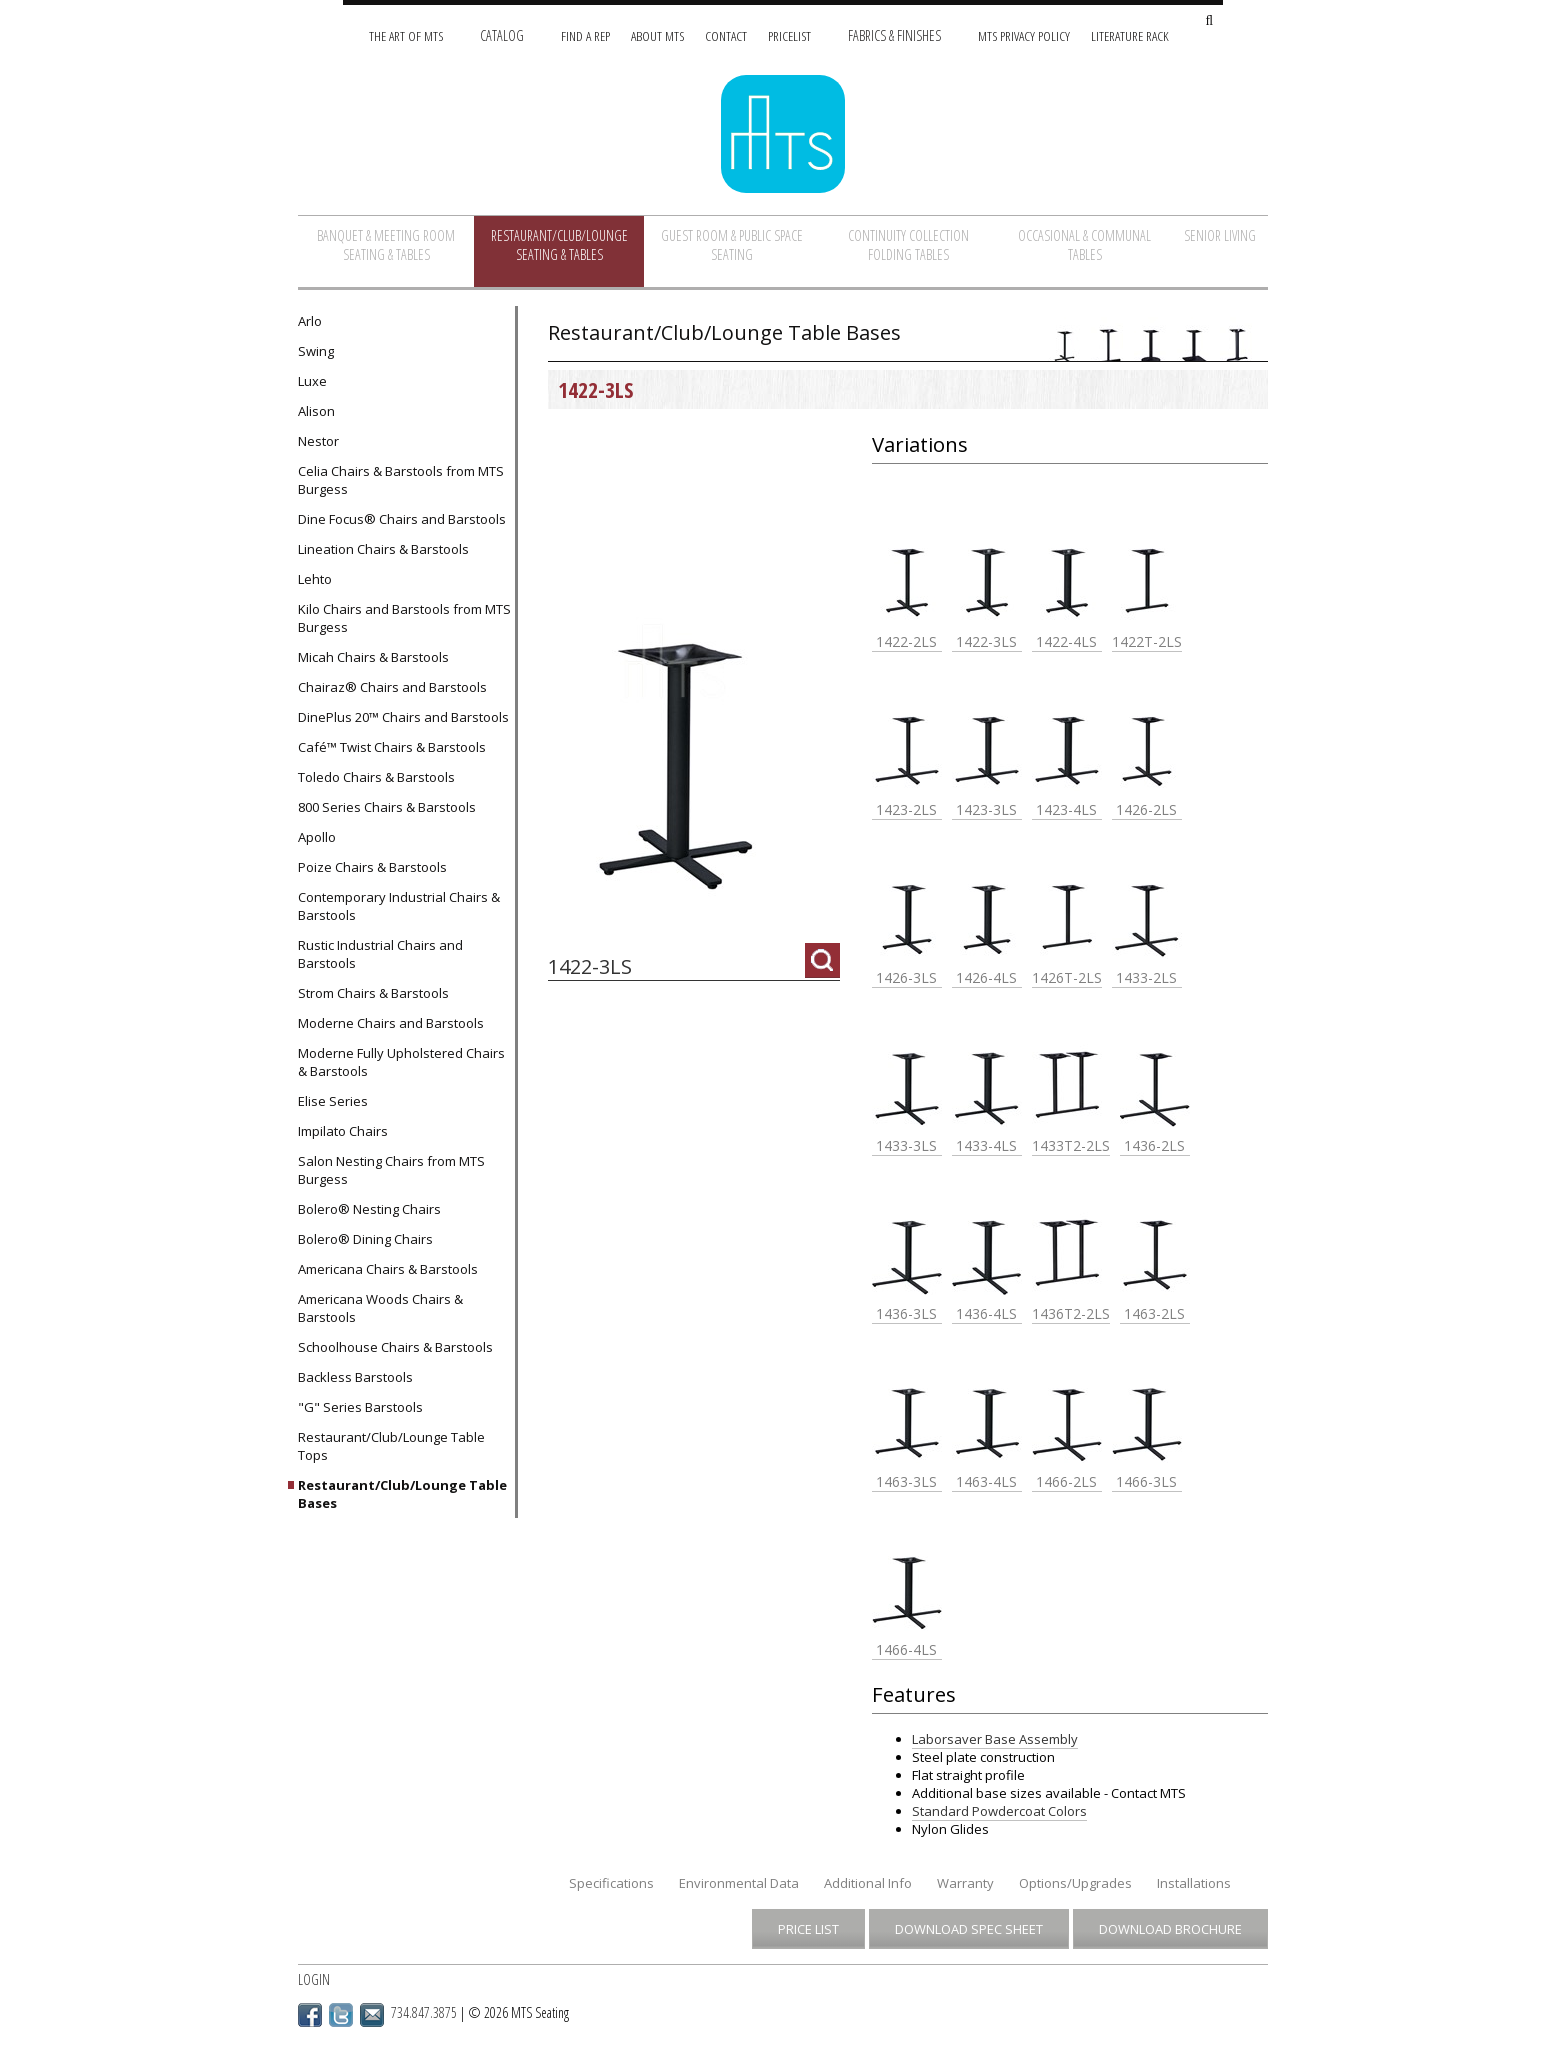 This screenshot has height=2061, width=1566. I want to click on Facebook, so click(310, 2015).